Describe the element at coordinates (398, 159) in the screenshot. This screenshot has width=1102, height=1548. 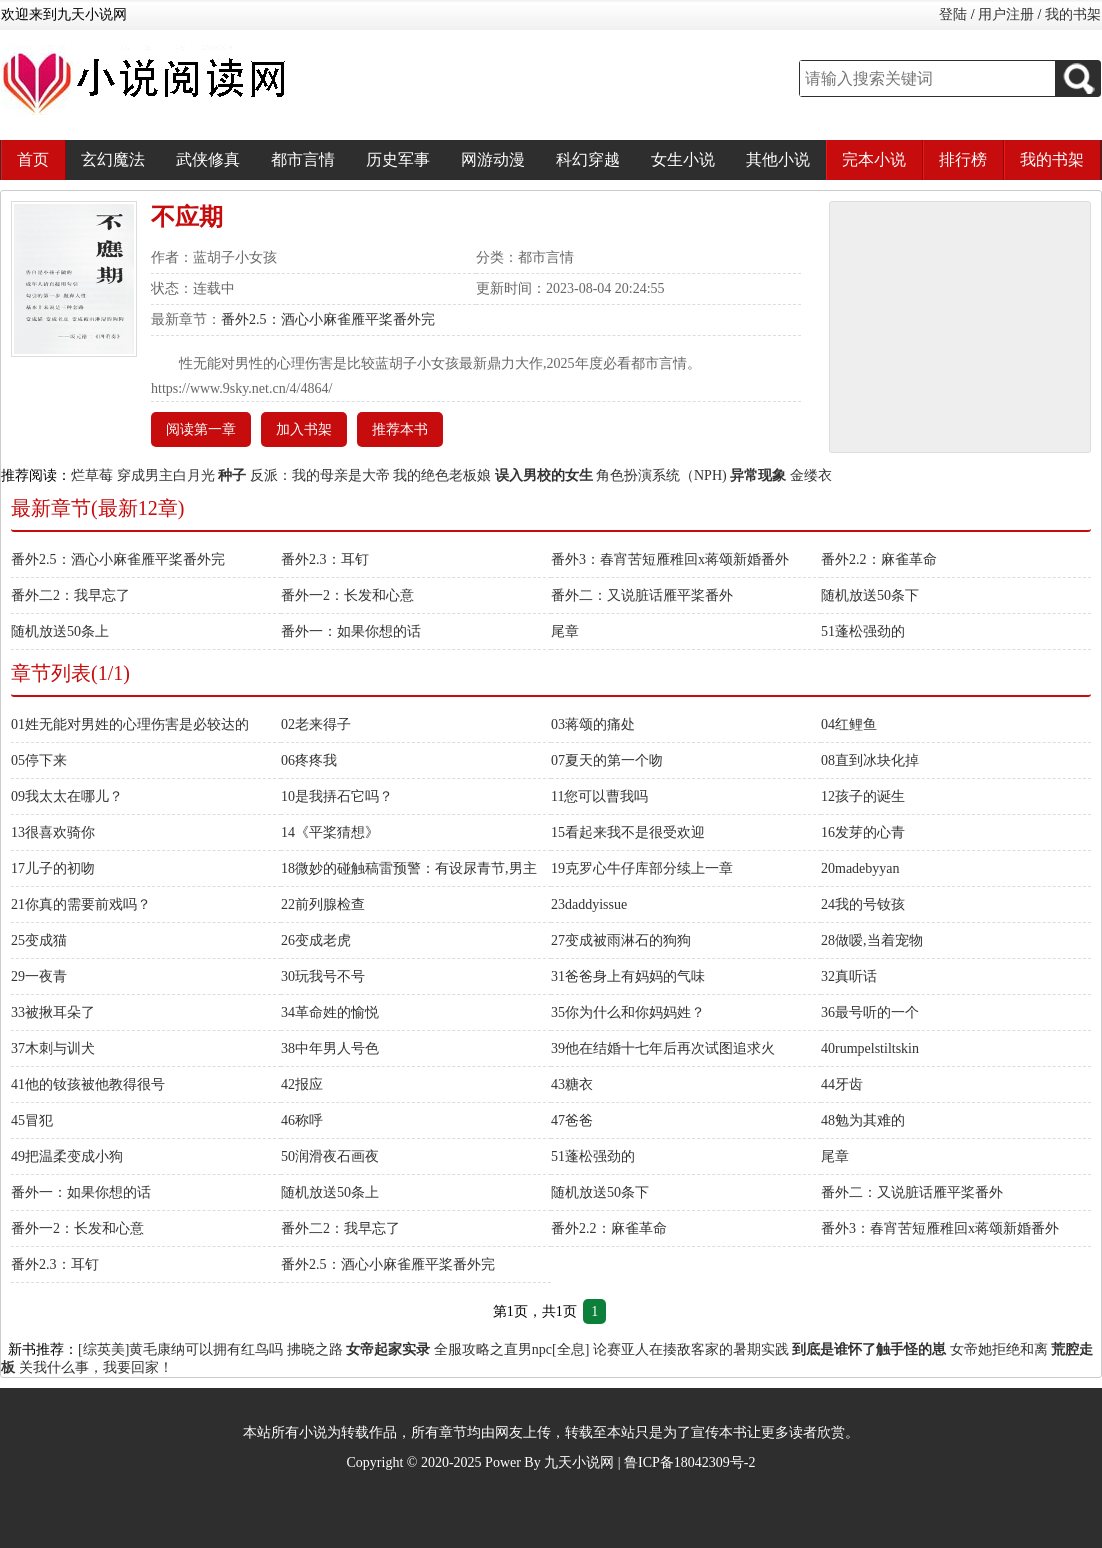
I see `历史军事` at that location.